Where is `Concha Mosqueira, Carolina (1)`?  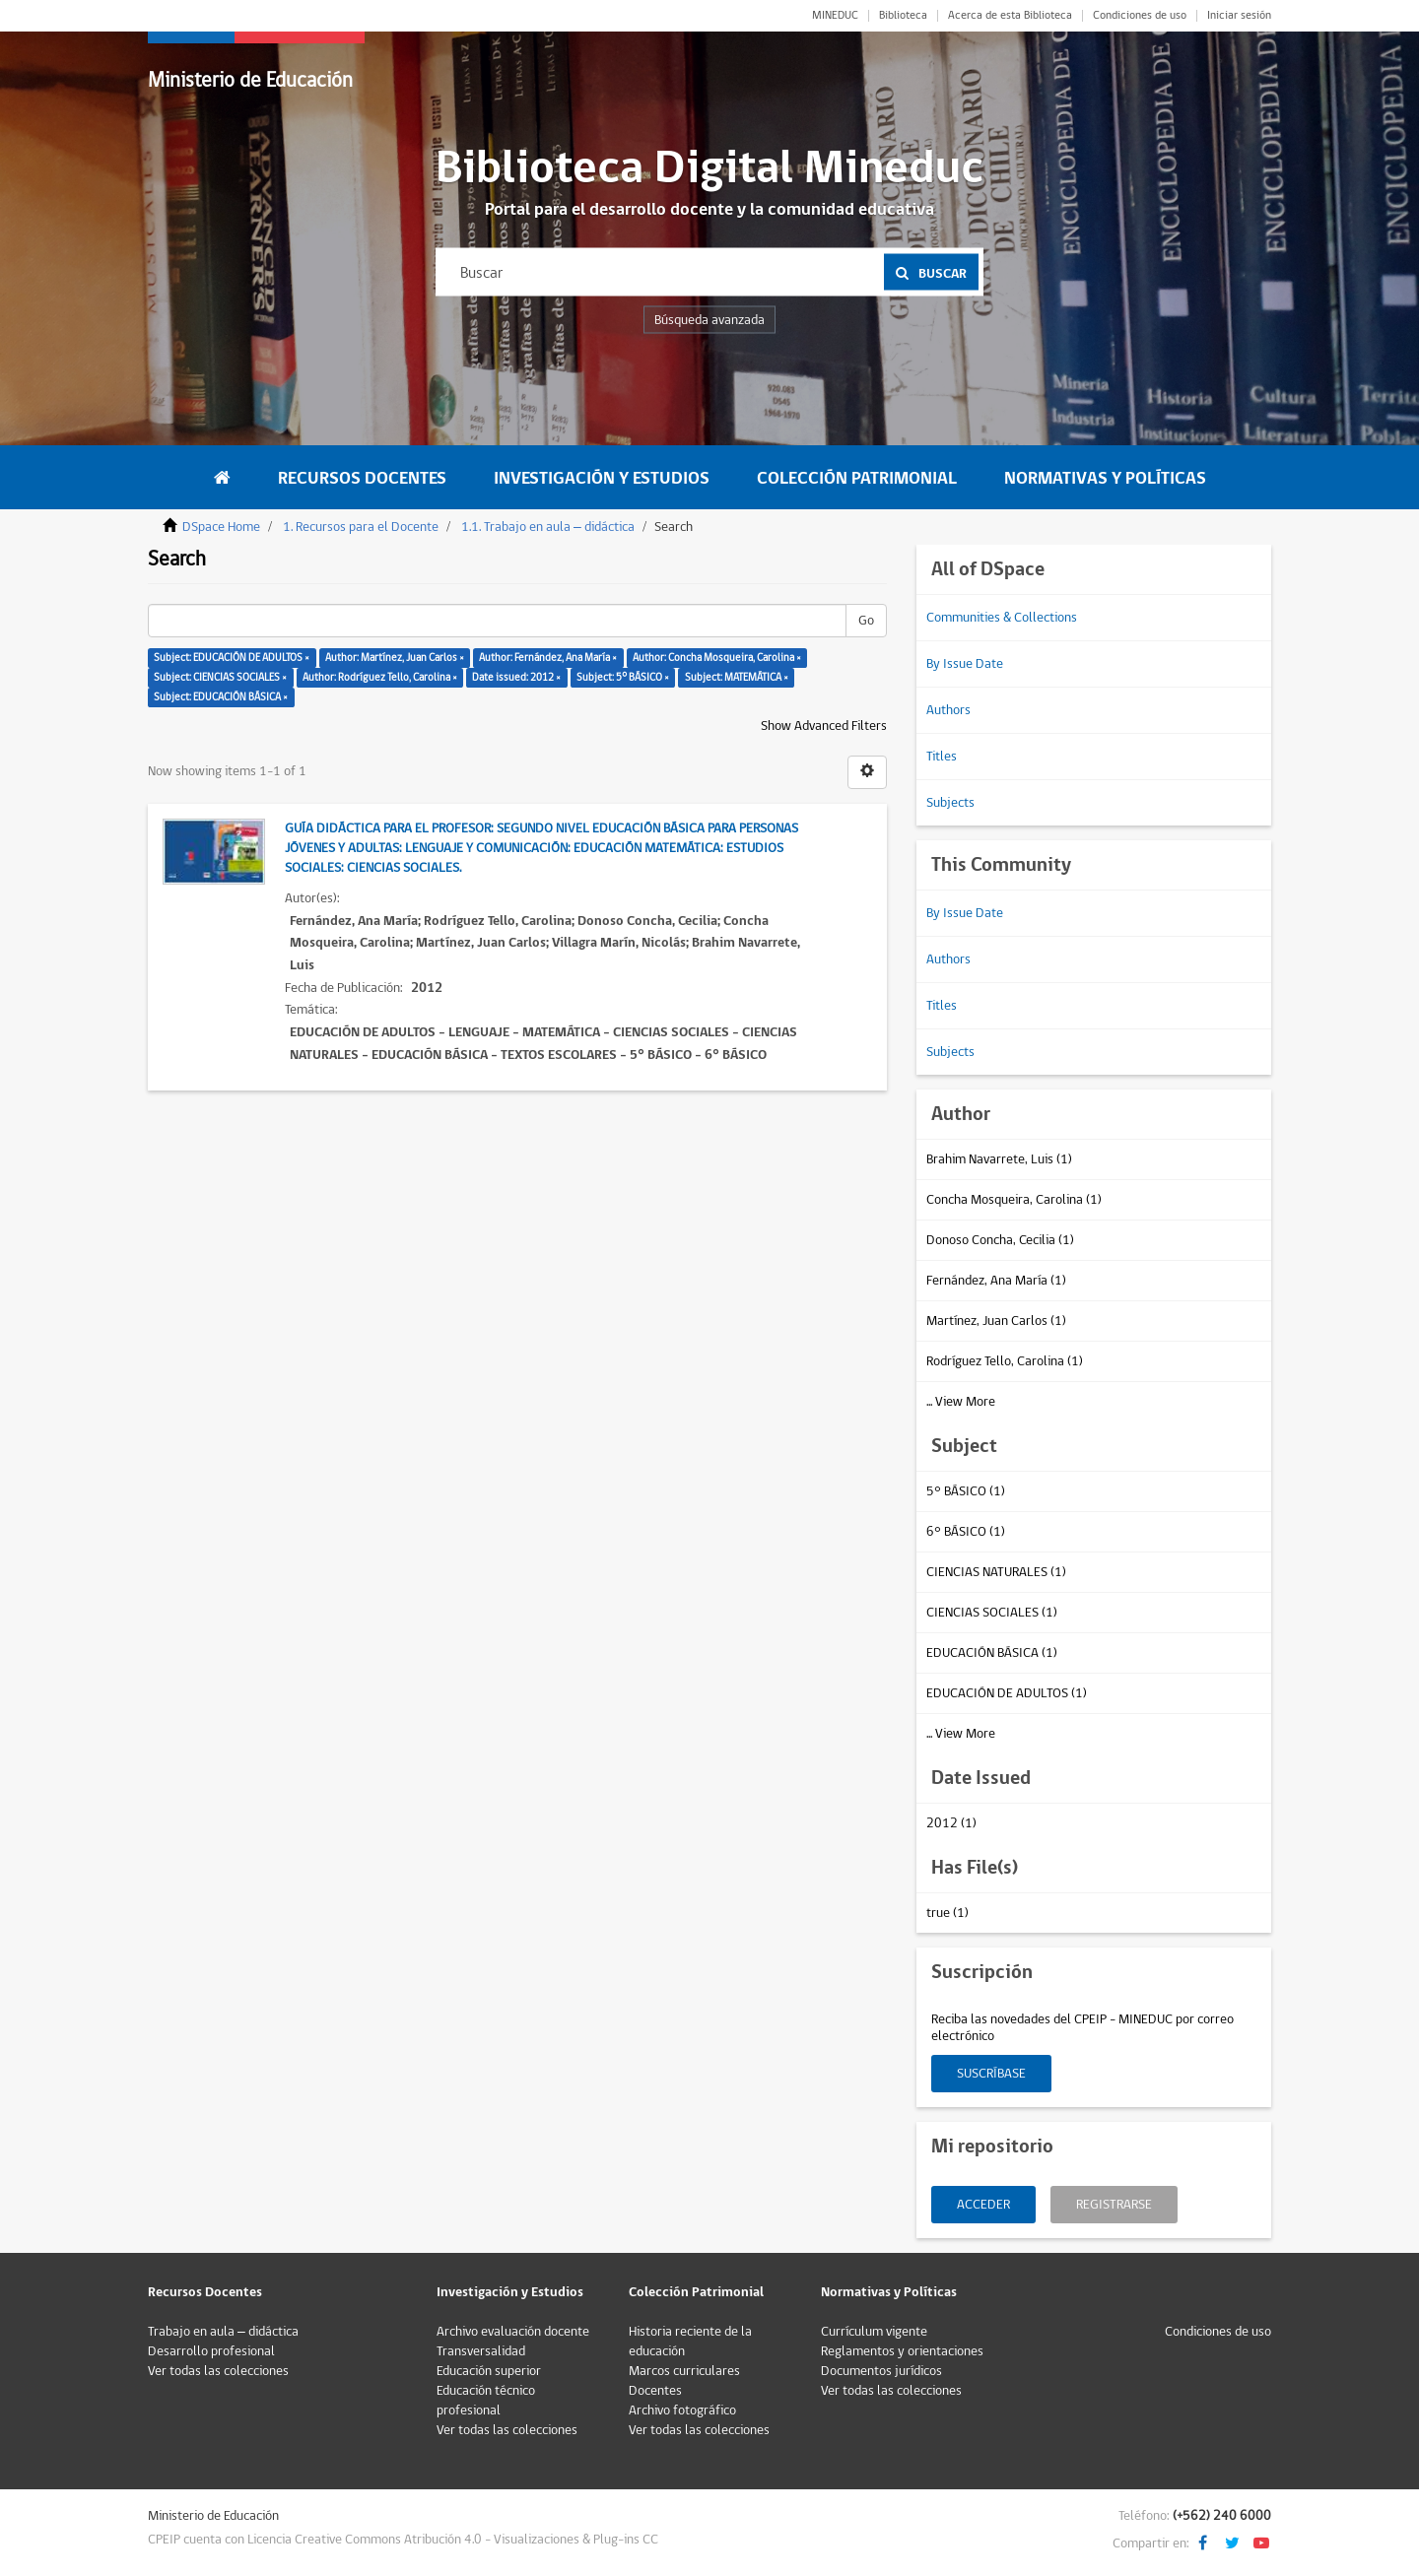 Concha Mosqueira, Carolina (1) is located at coordinates (1014, 1200).